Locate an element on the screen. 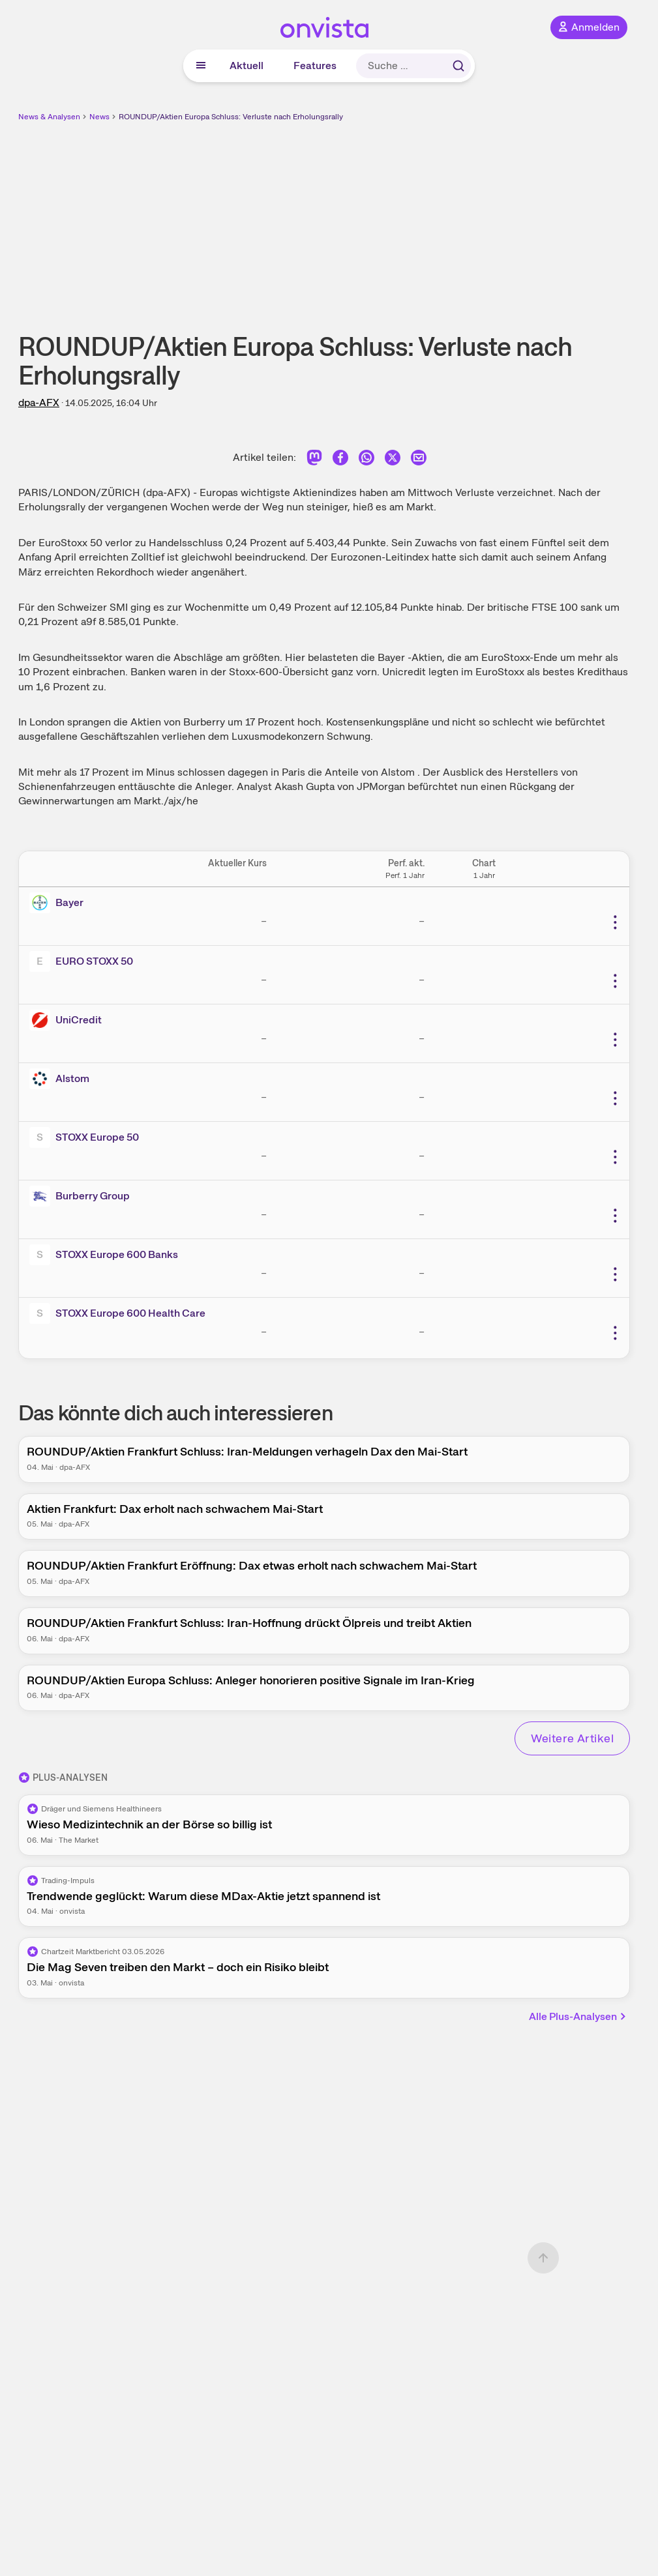  Alstom is located at coordinates (72, 1078).